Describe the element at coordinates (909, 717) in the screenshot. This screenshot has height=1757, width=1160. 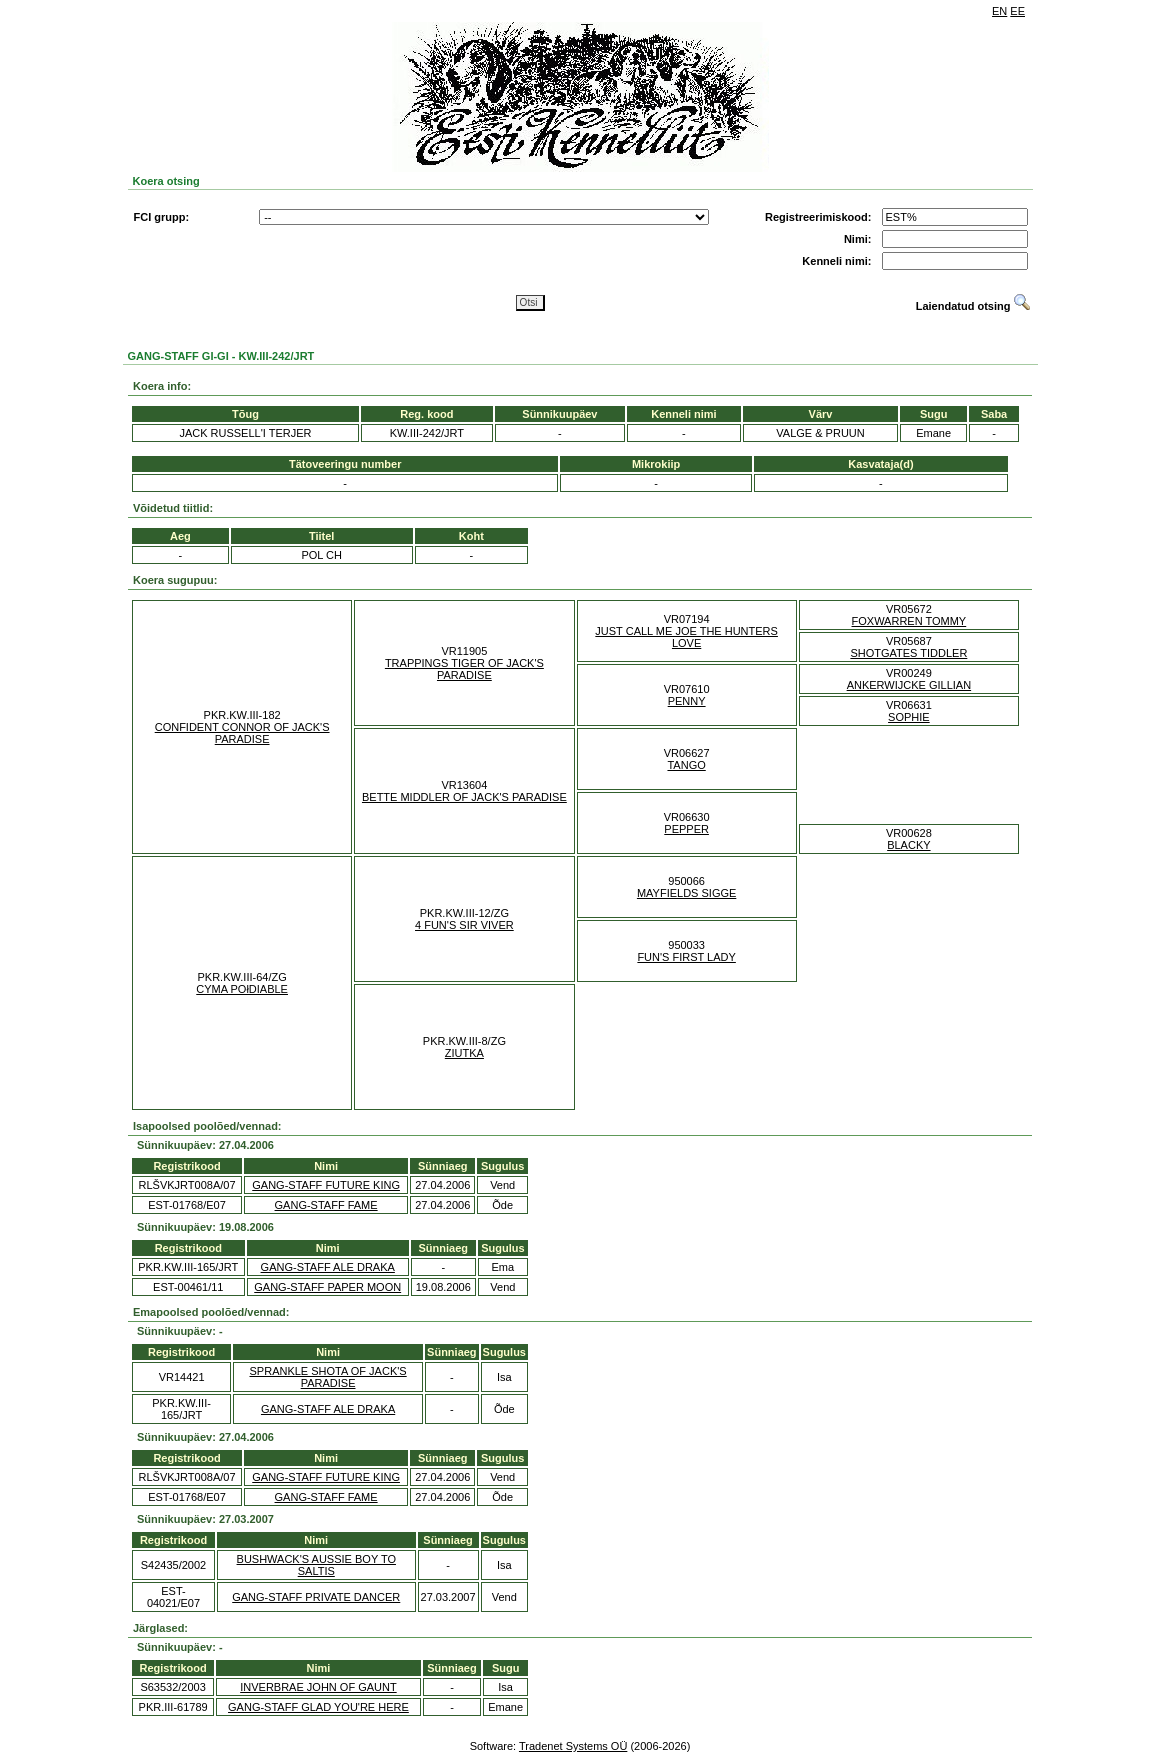
I see `SOPHIE` at that location.